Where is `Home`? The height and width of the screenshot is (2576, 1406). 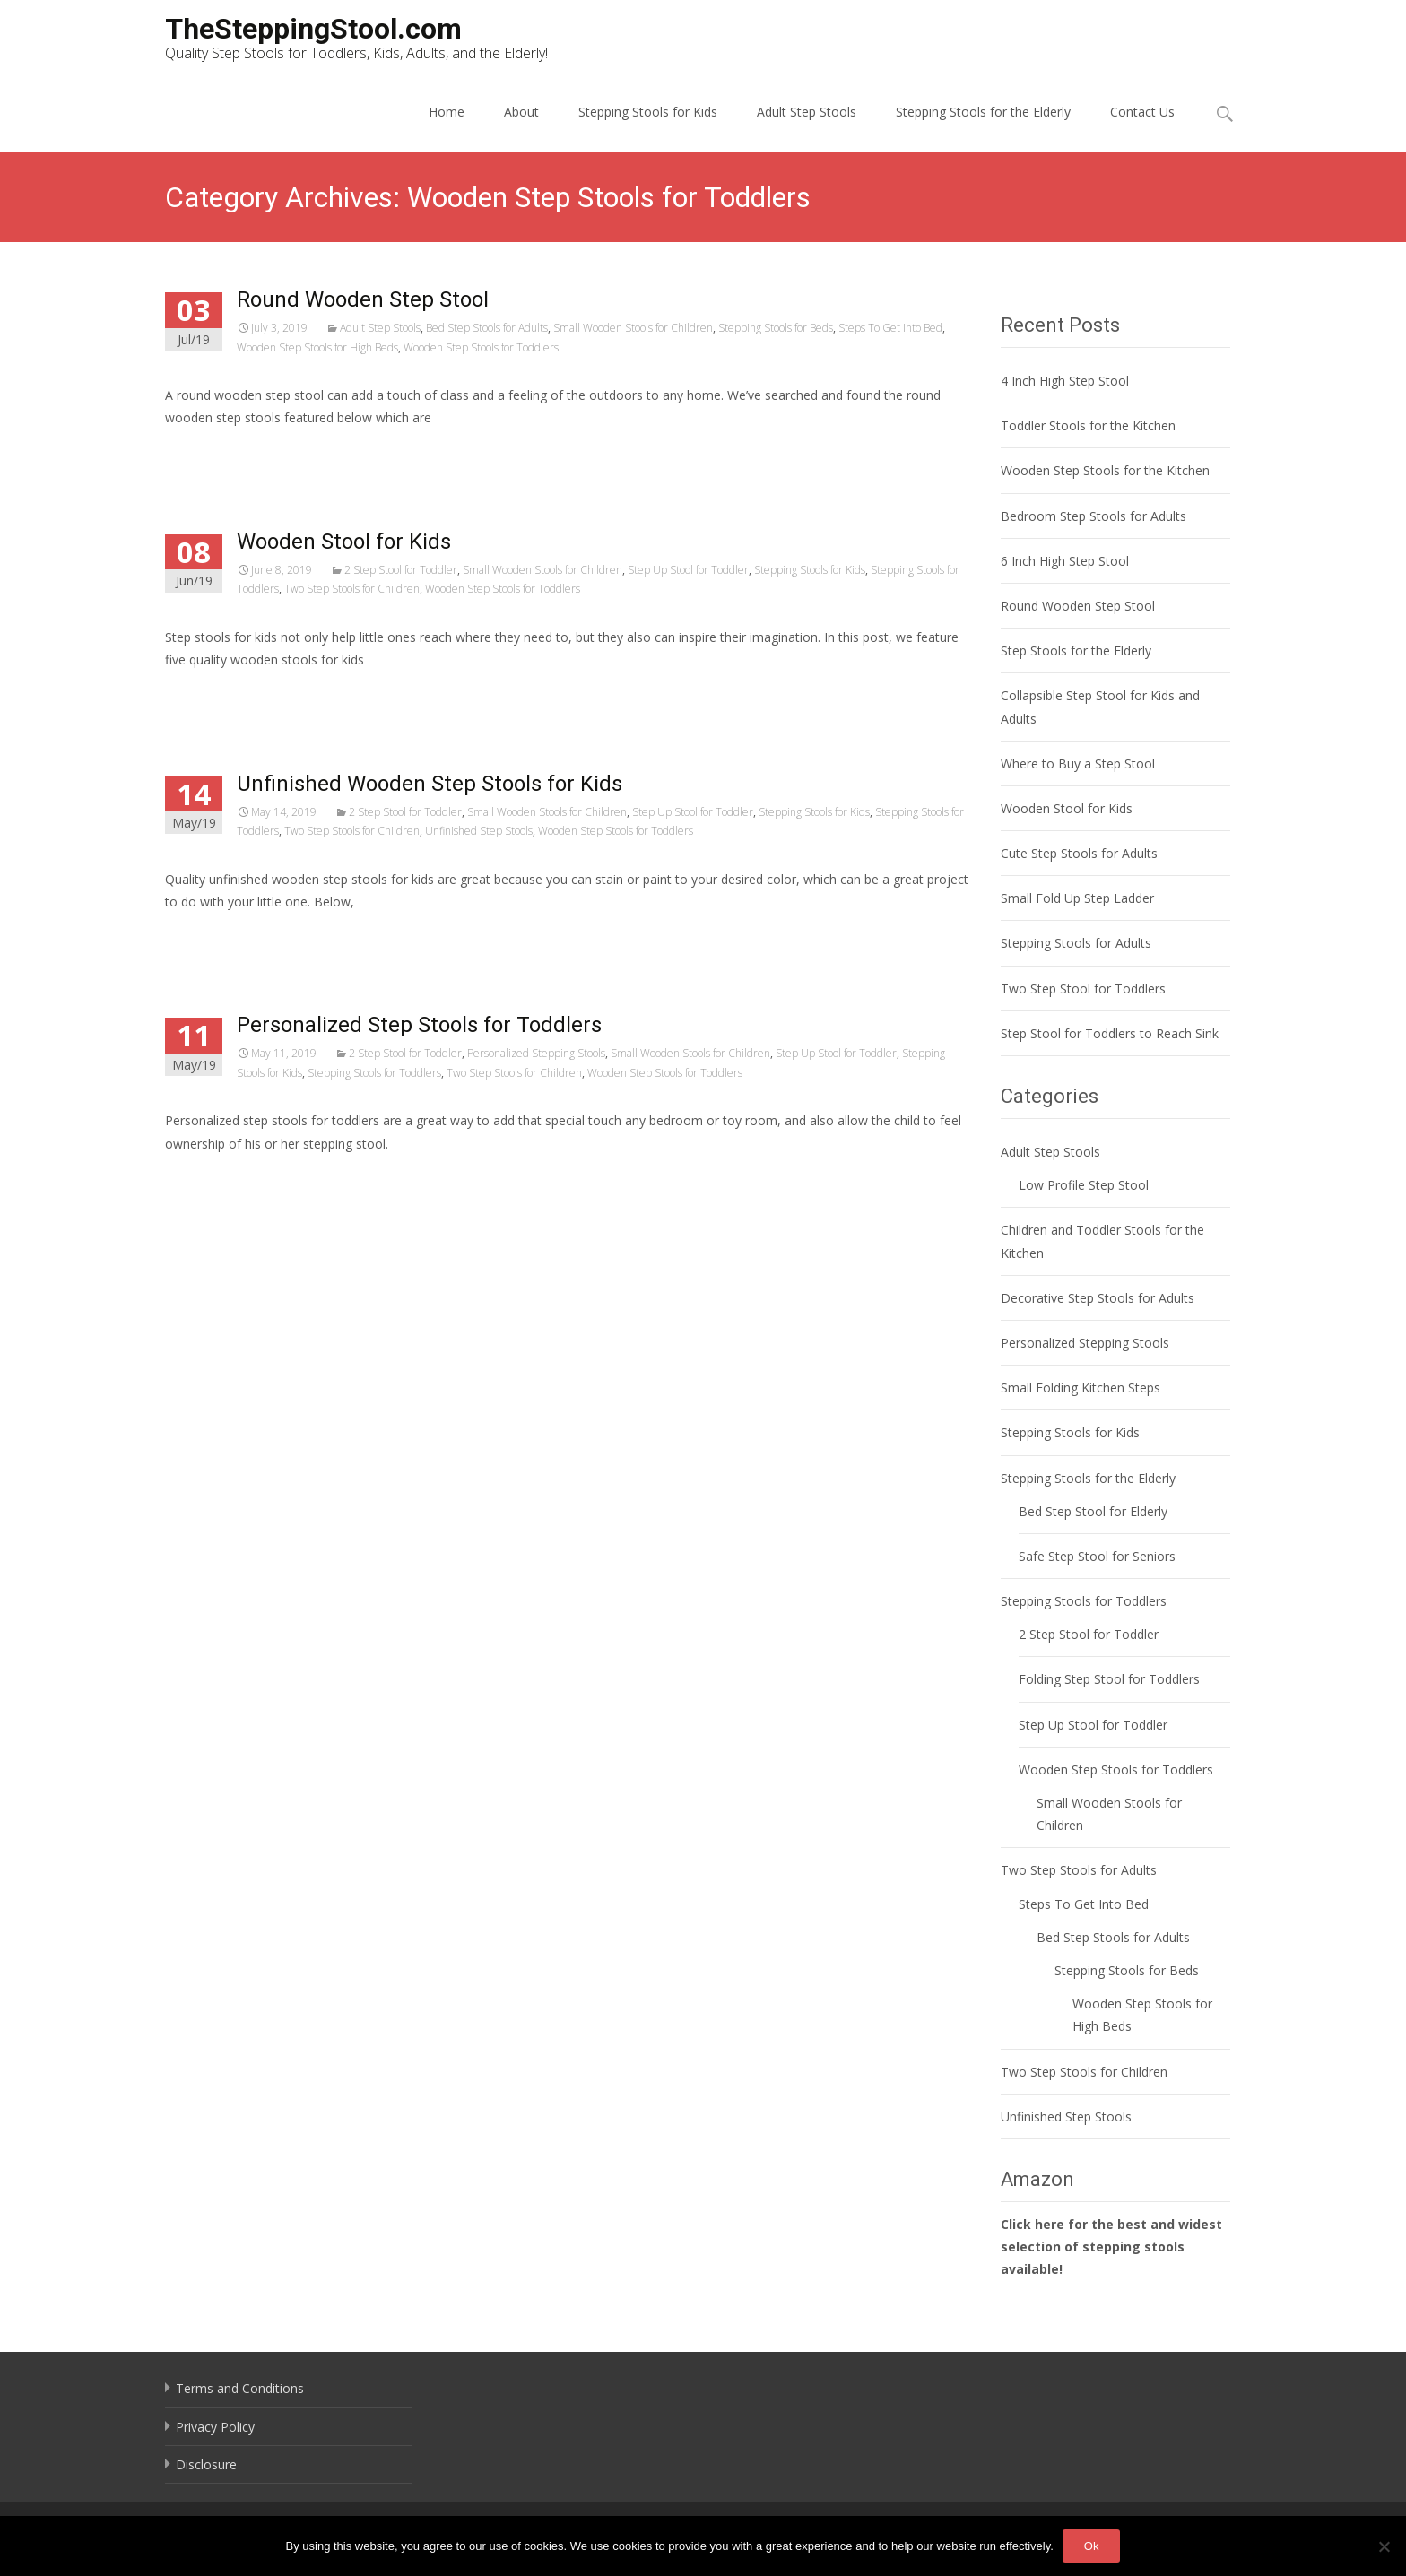
Home is located at coordinates (446, 111).